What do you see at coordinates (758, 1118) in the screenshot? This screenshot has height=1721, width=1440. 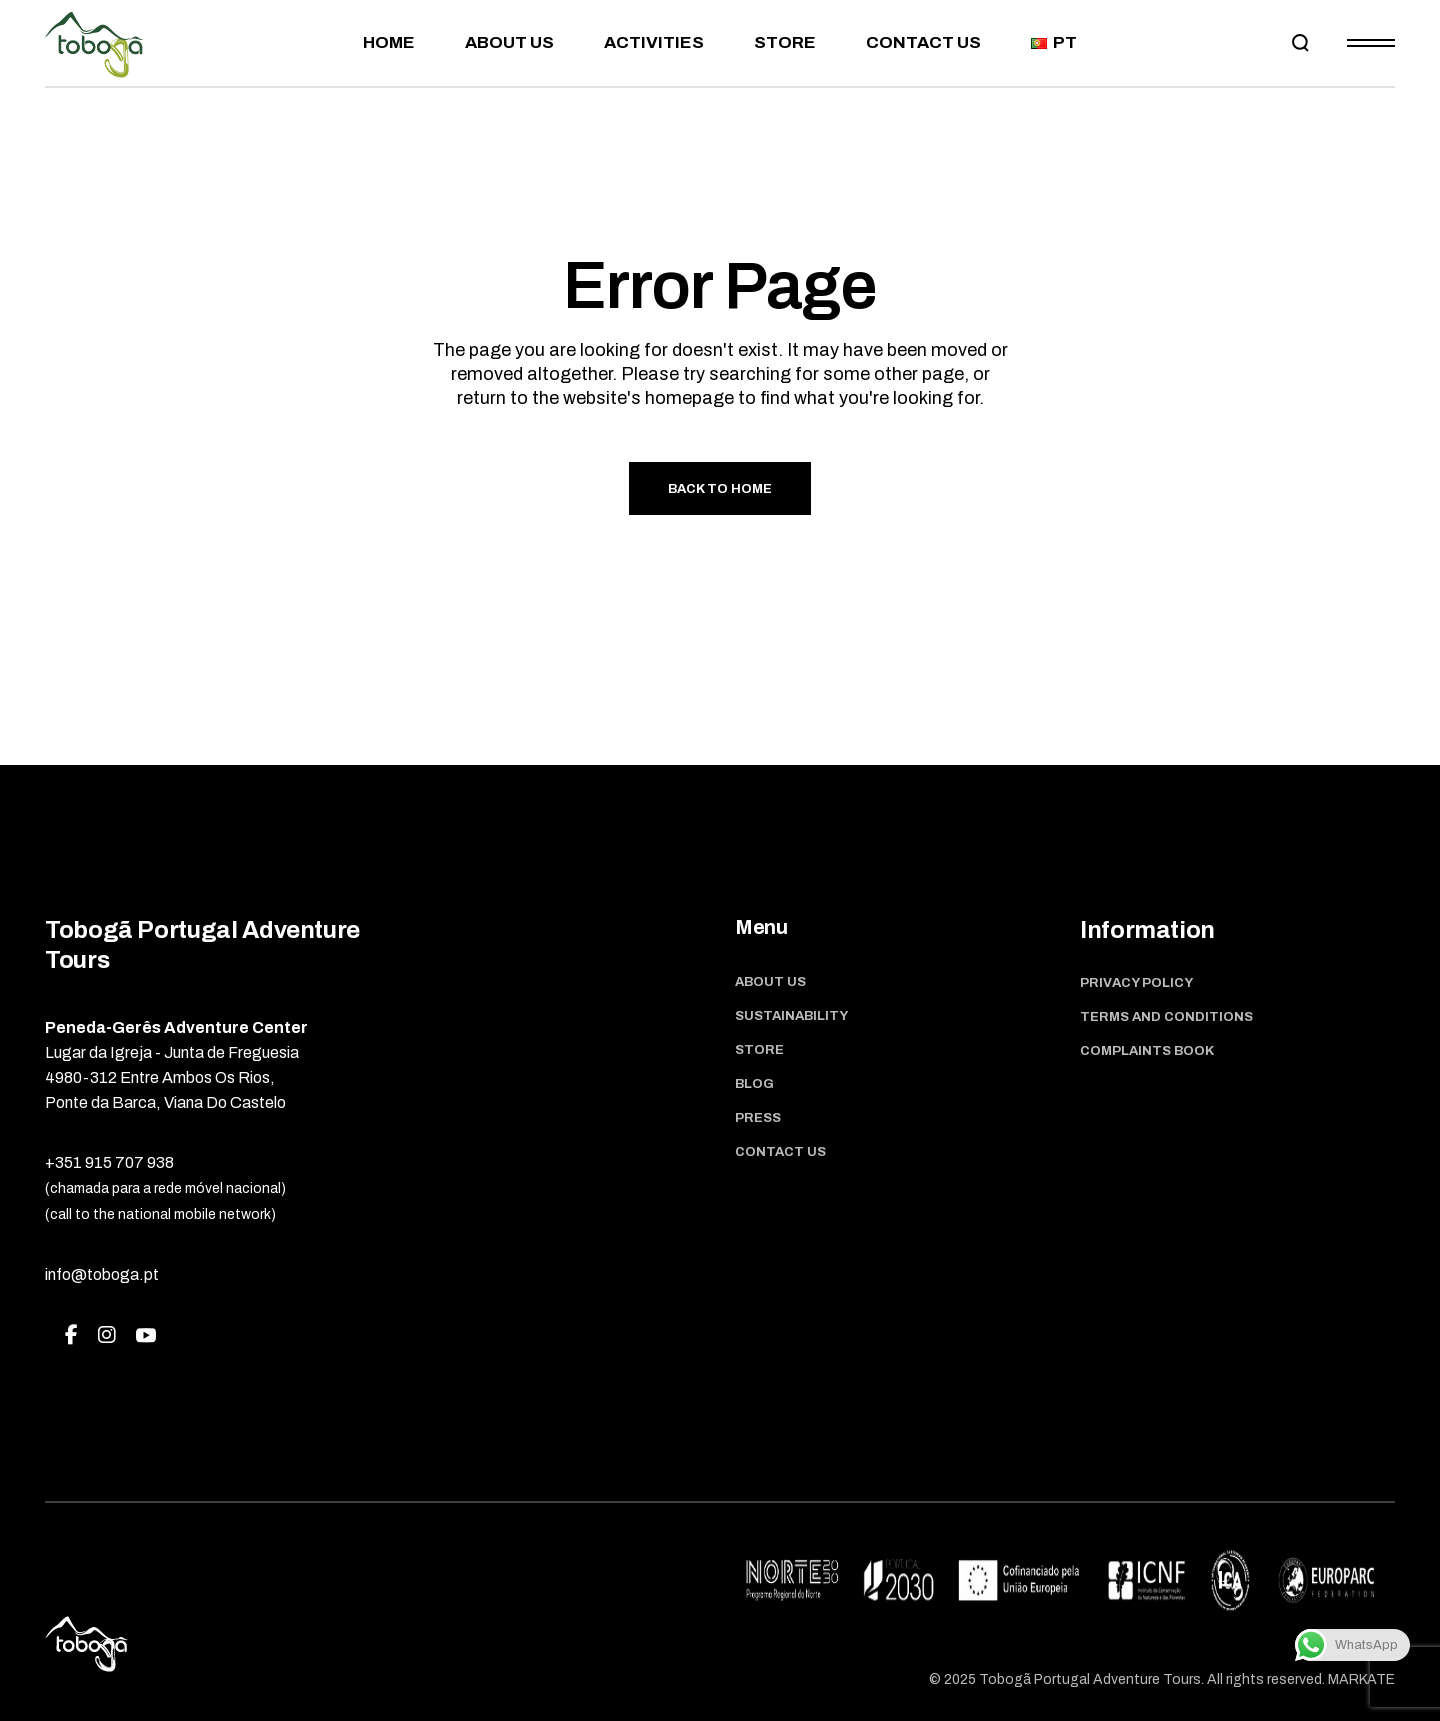 I see `Press` at bounding box center [758, 1118].